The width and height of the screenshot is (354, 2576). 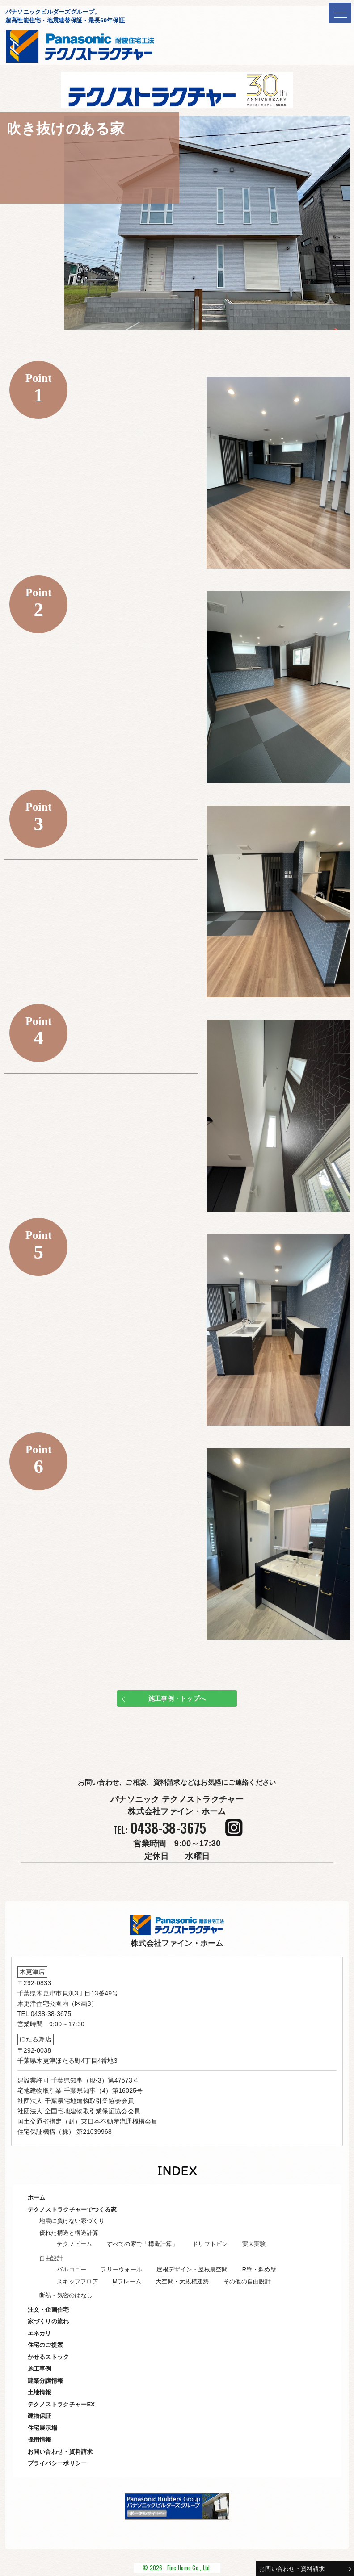 I want to click on 住宅のご提案, so click(x=45, y=2345).